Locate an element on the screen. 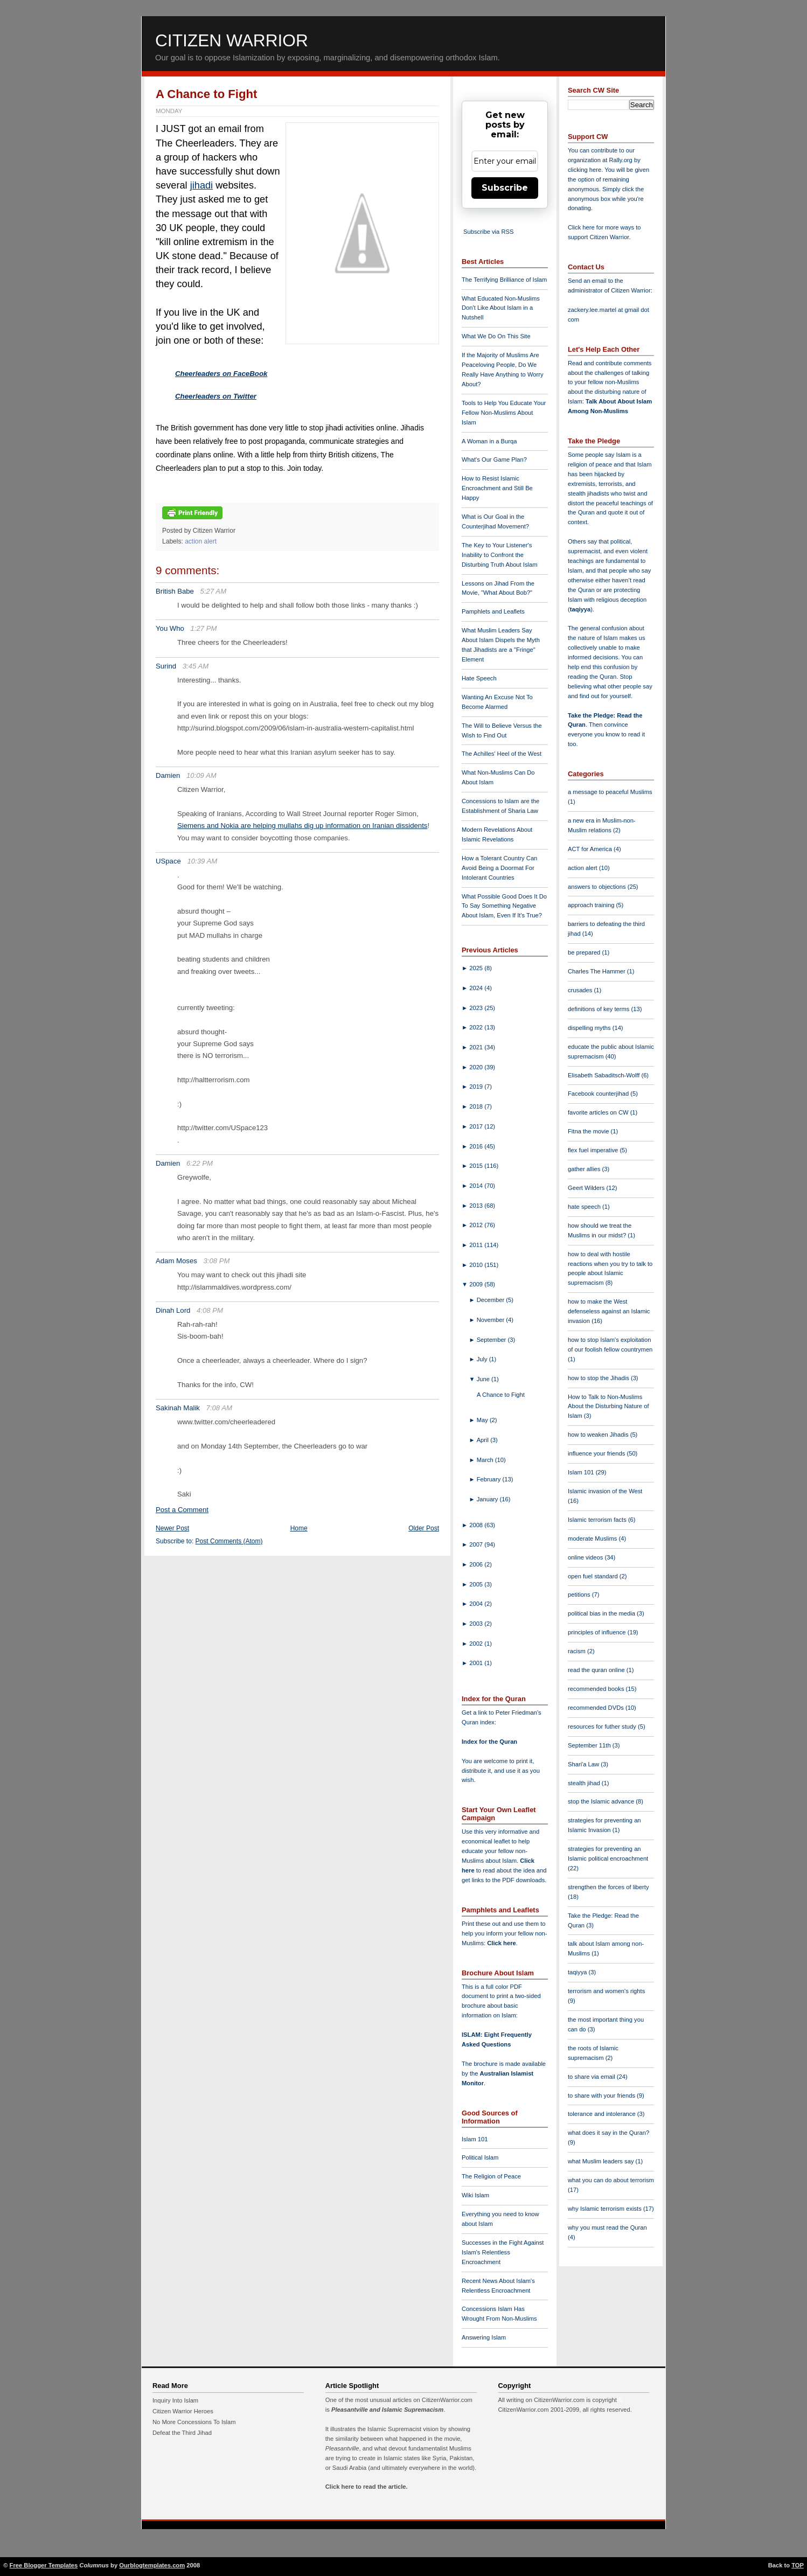 This screenshot has width=807, height=2576. Newer Post is located at coordinates (172, 1528).